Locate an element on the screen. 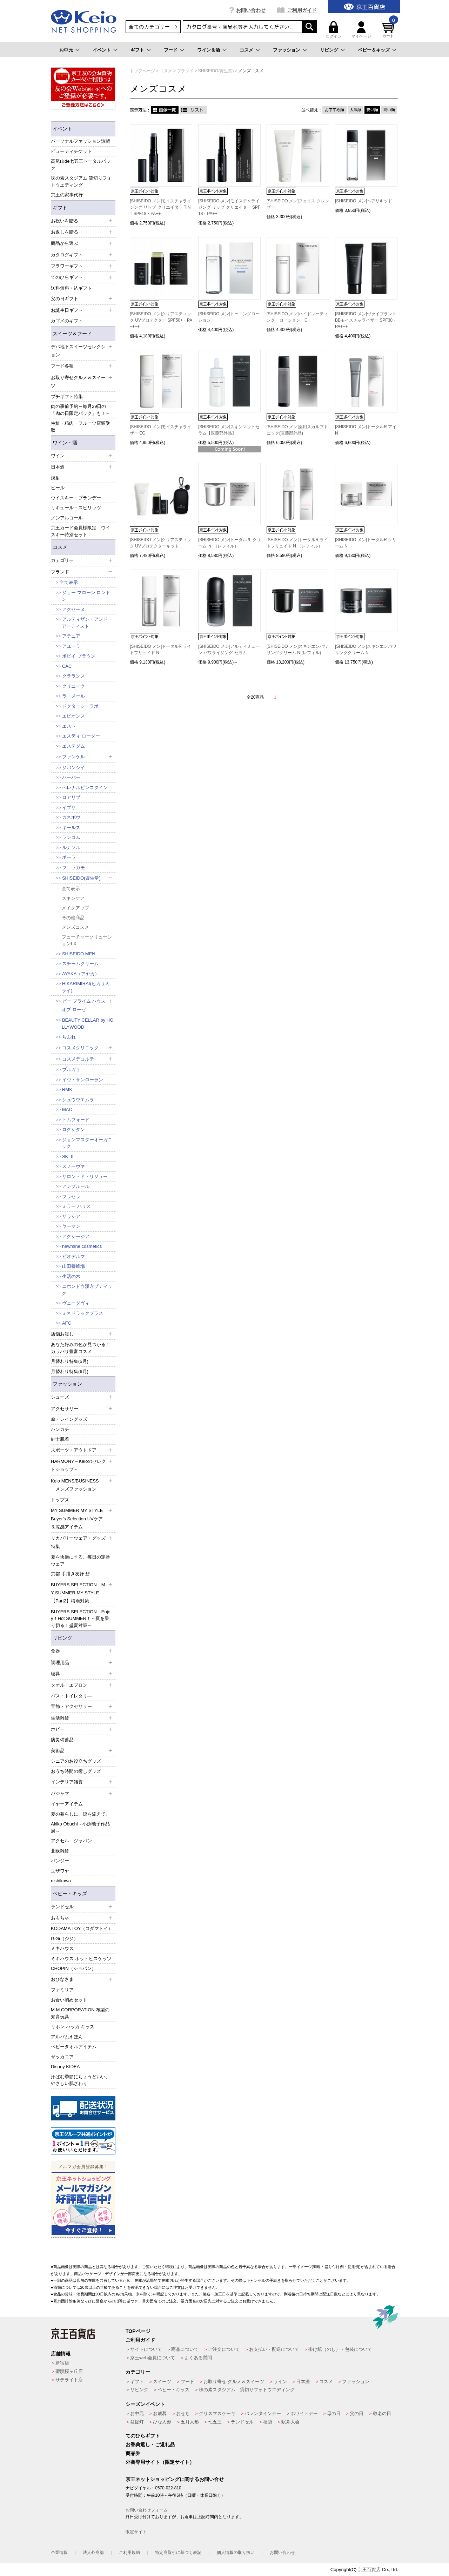  ジバンシイ is located at coordinates (73, 767).